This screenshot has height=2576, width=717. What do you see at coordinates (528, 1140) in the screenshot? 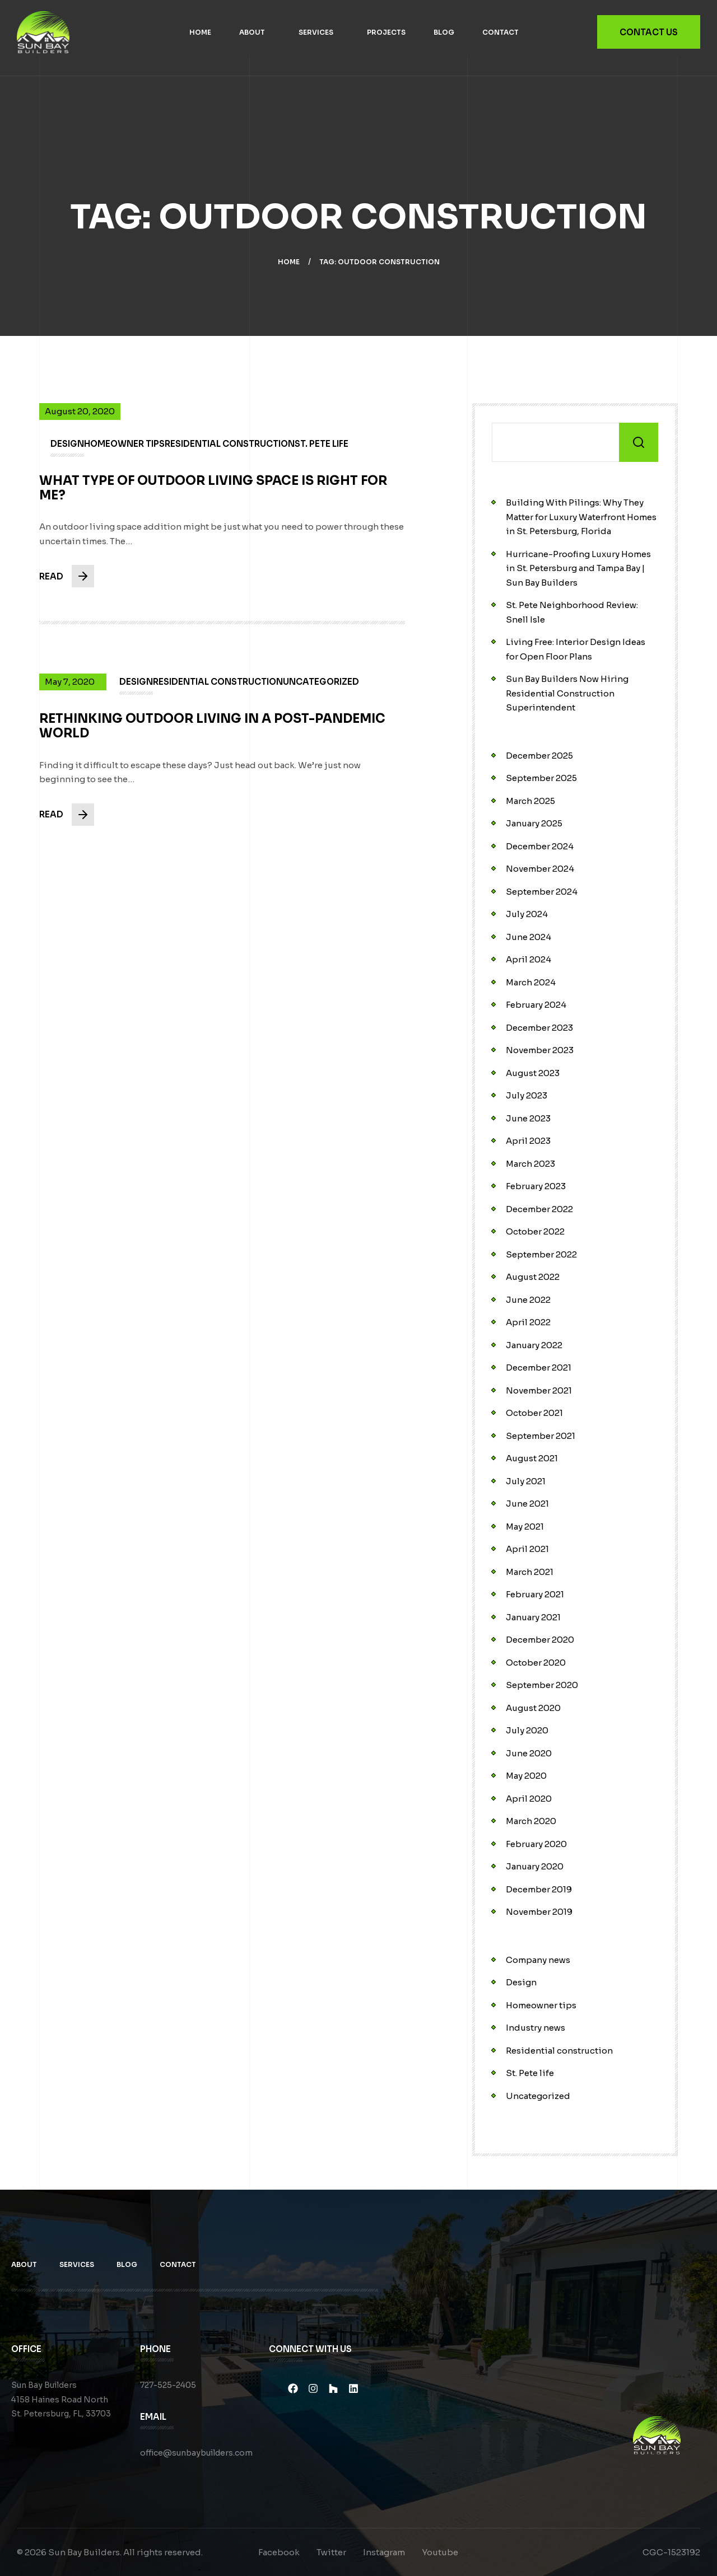
I see `April 2023` at bounding box center [528, 1140].